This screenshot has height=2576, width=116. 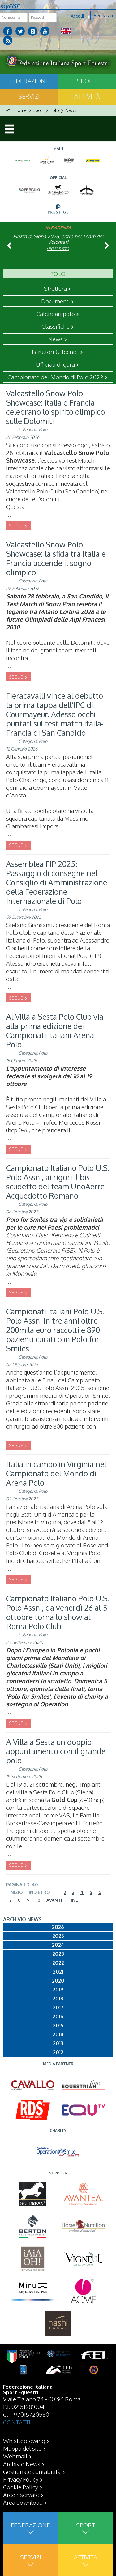 What do you see at coordinates (55, 288) in the screenshot?
I see `Struttura` at bounding box center [55, 288].